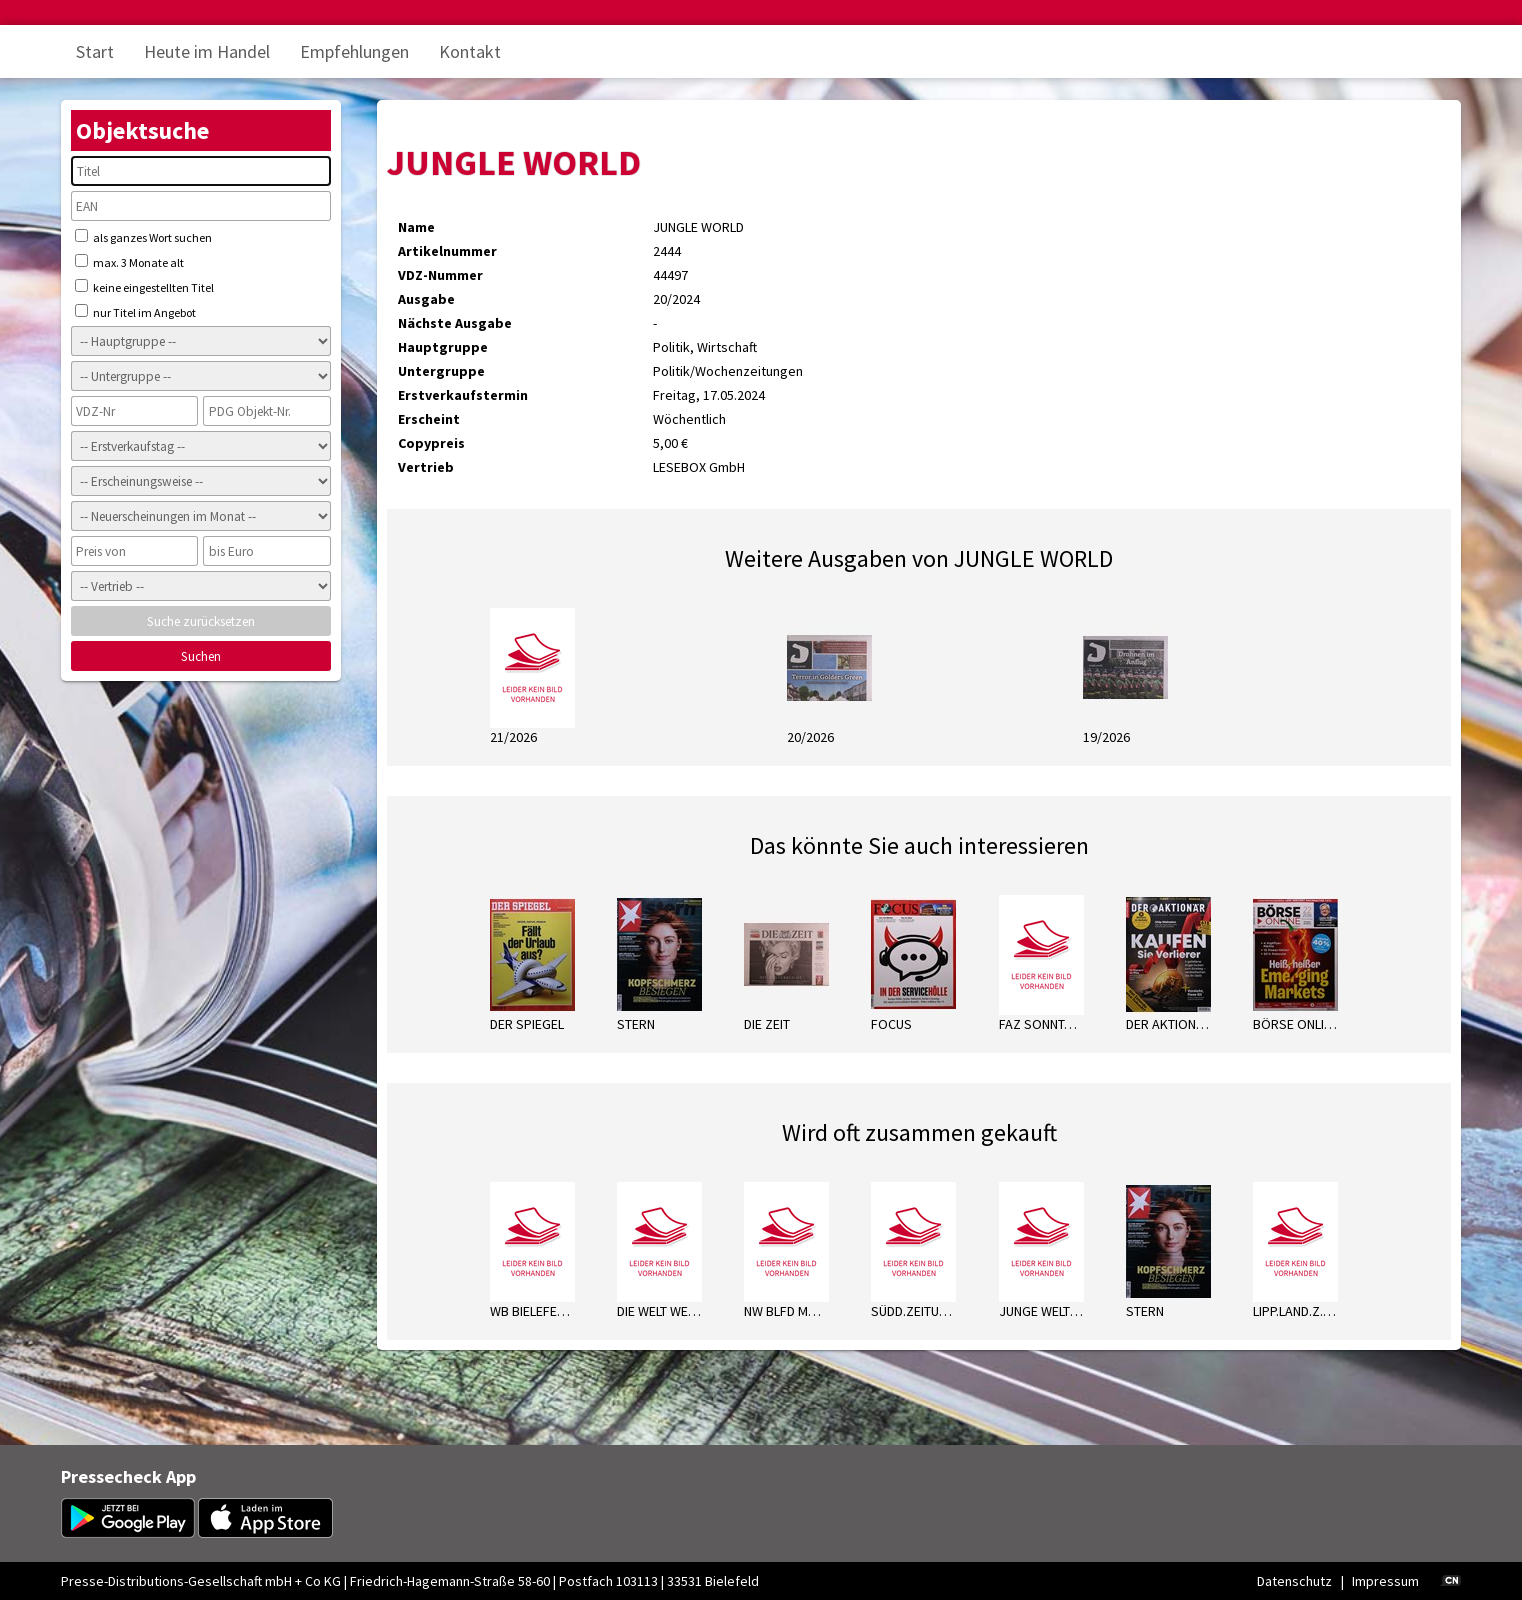 This screenshot has width=1522, height=1600. Describe the element at coordinates (440, 275) in the screenshot. I see `VDZ-Nummer` at that location.